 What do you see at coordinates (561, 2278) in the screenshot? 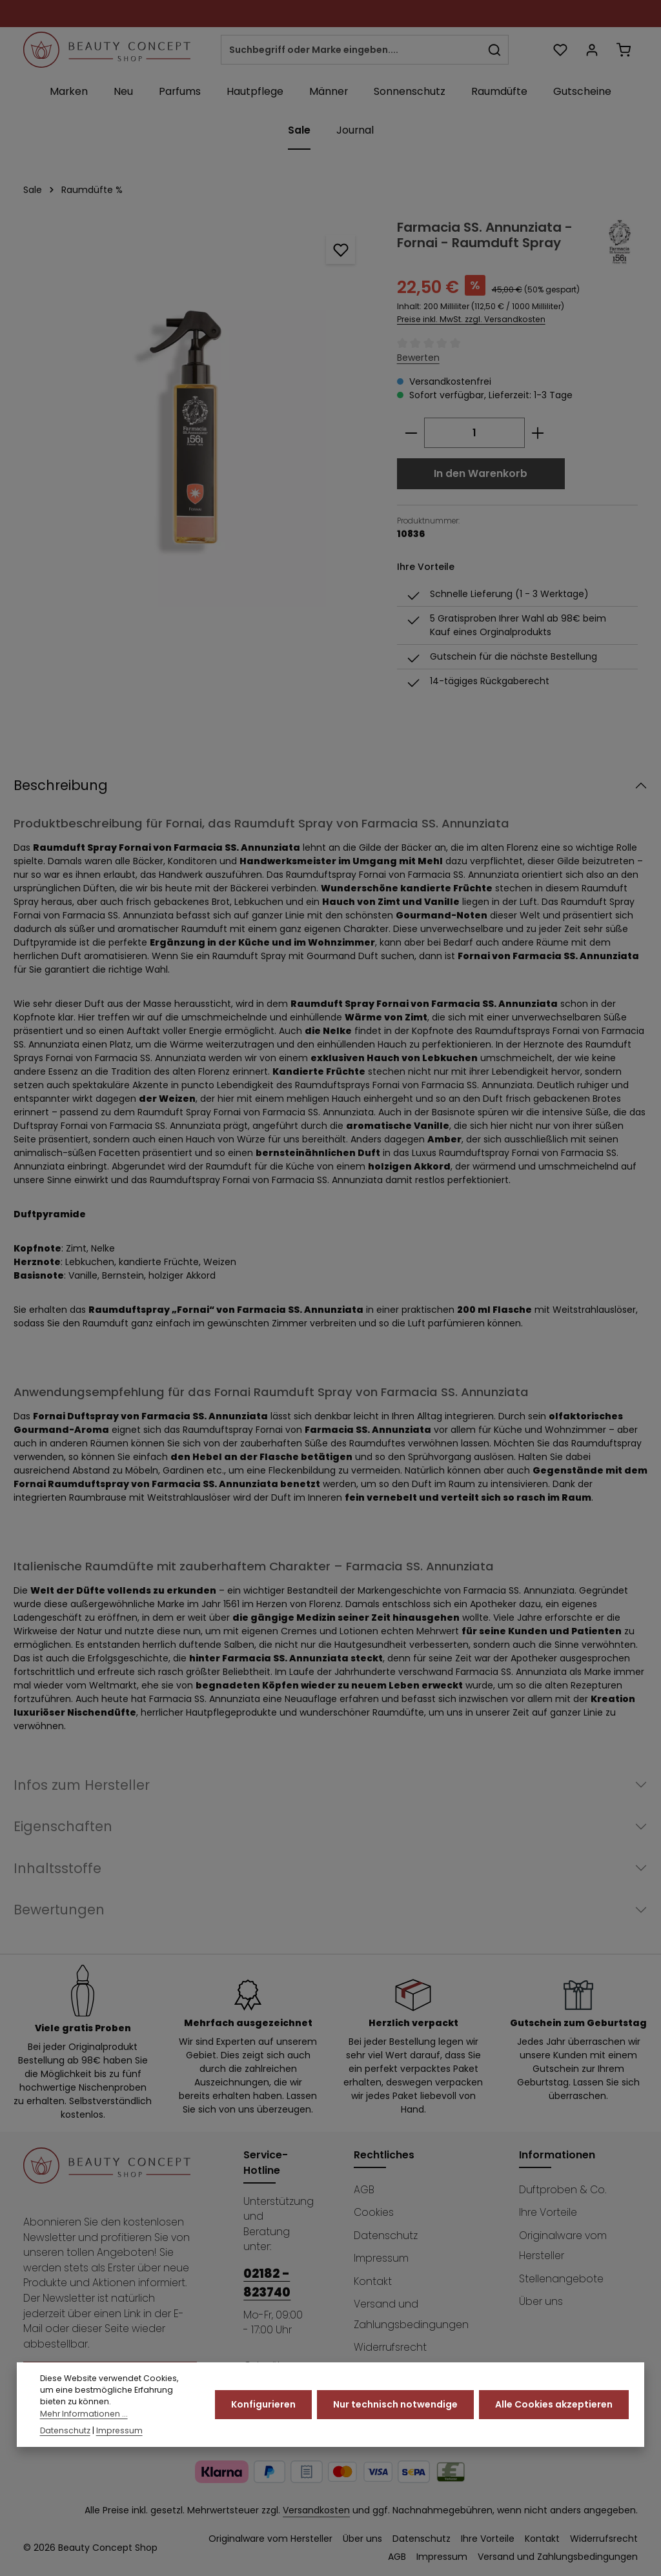
I see `Stellenangebote` at bounding box center [561, 2278].